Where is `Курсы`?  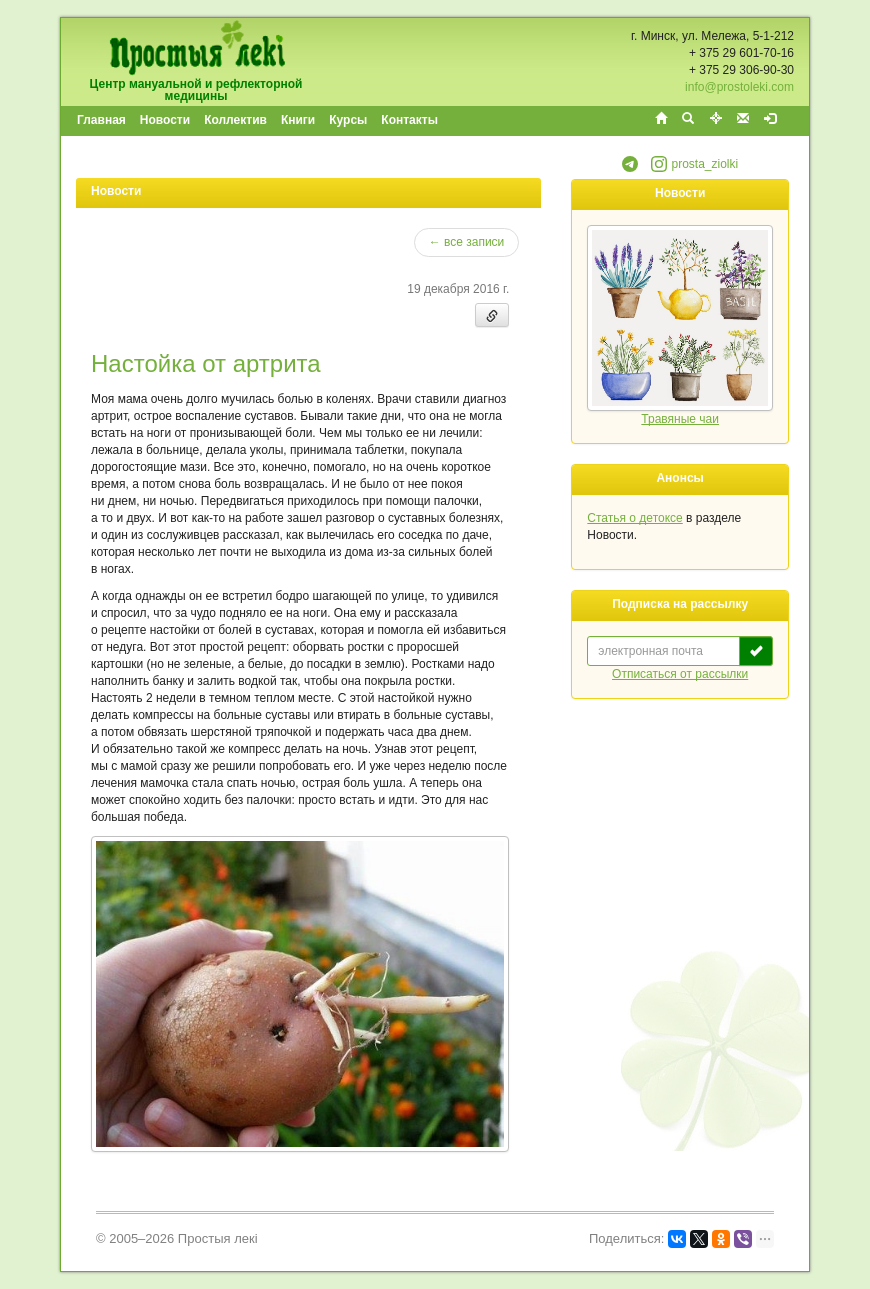 Курсы is located at coordinates (348, 120).